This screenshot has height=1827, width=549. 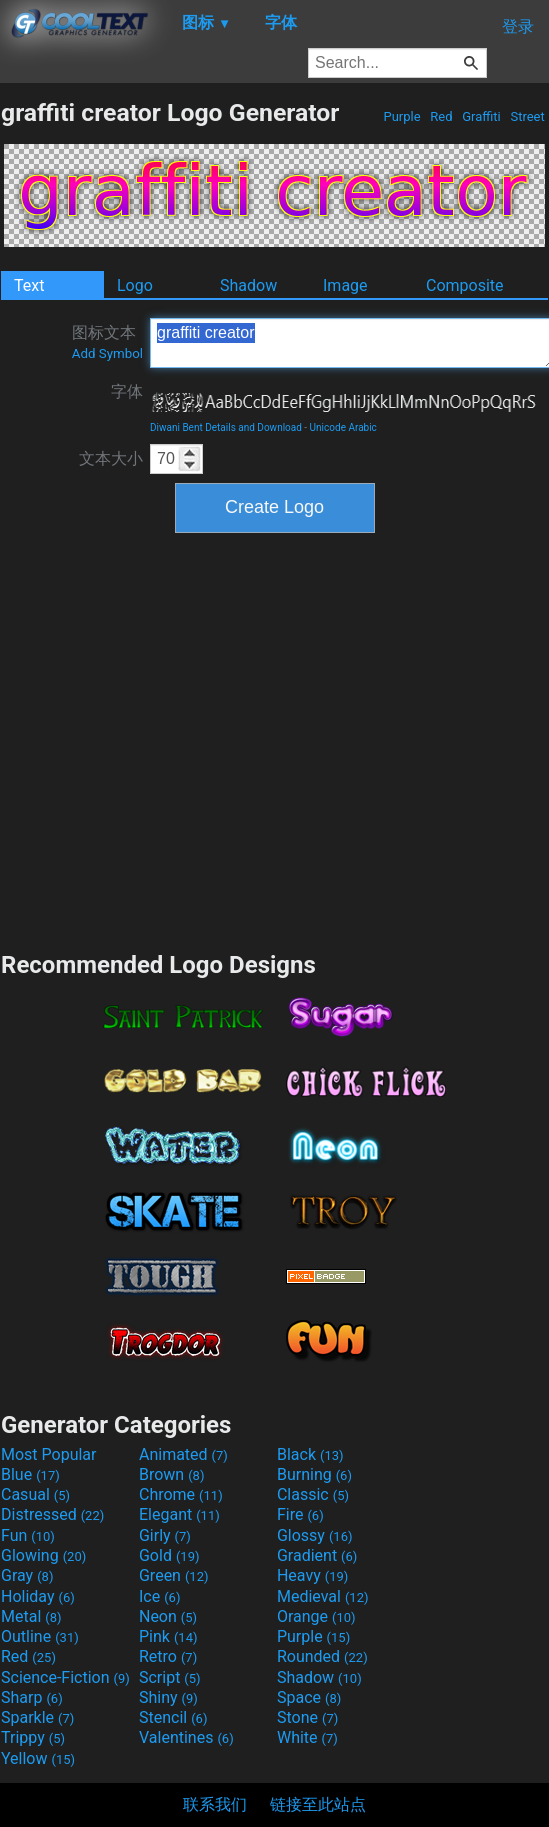 I want to click on Gray, so click(x=27, y=1575).